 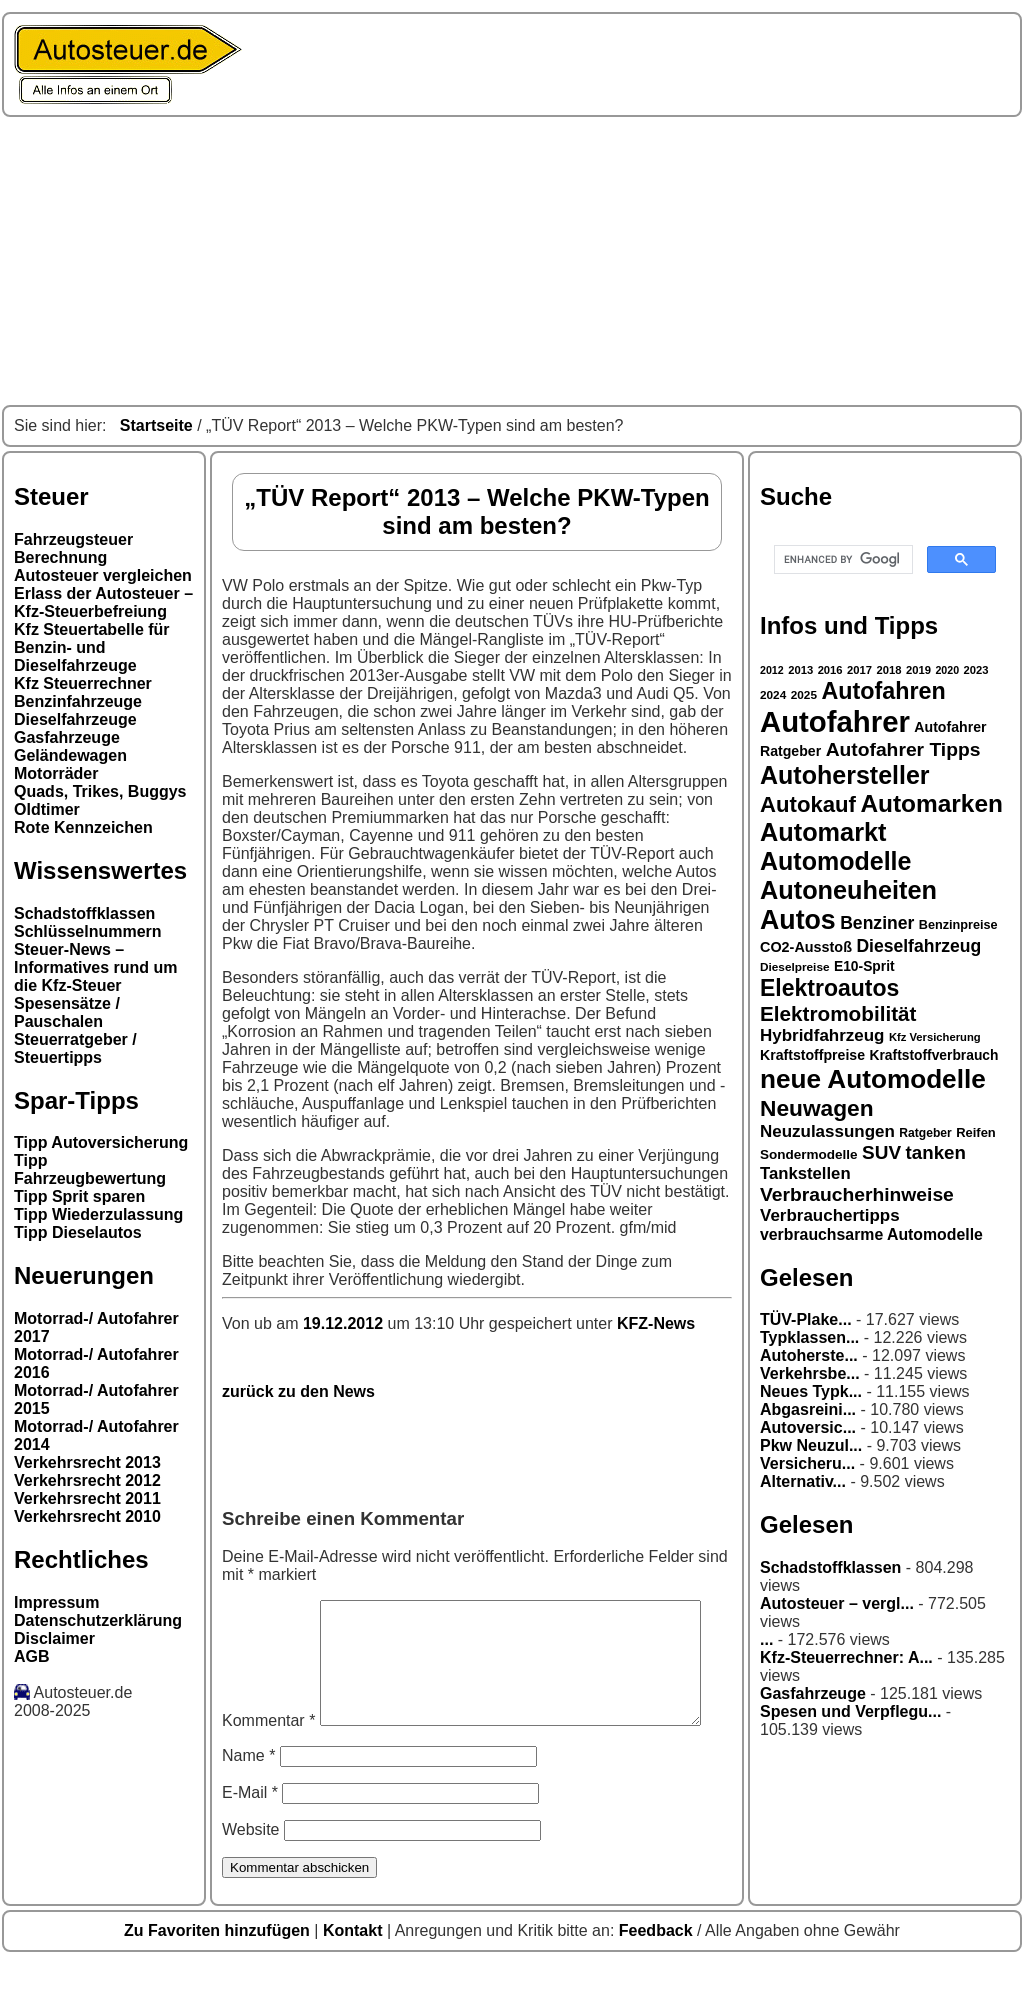 What do you see at coordinates (87, 1462) in the screenshot?
I see `Verkehrsrecht 2013` at bounding box center [87, 1462].